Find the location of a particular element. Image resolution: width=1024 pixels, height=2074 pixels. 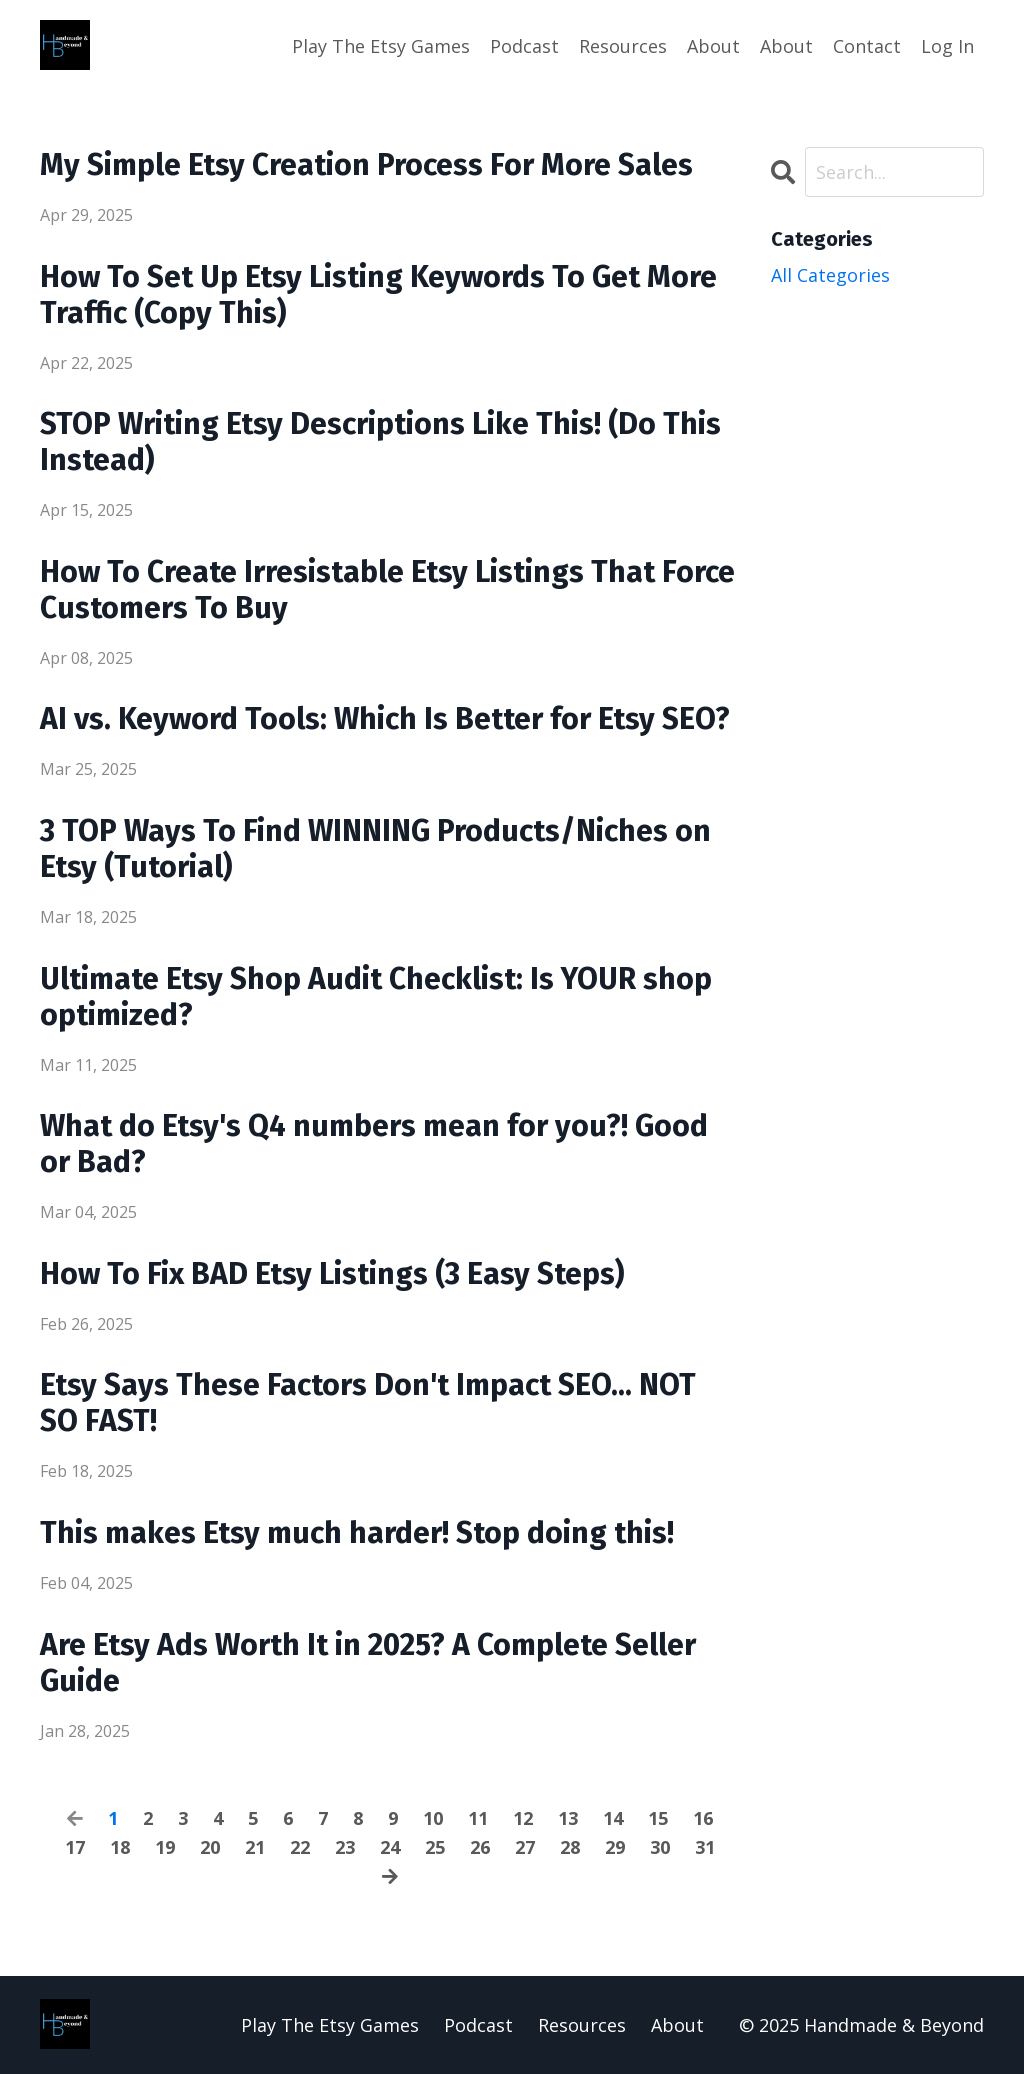

26 is located at coordinates (480, 1847).